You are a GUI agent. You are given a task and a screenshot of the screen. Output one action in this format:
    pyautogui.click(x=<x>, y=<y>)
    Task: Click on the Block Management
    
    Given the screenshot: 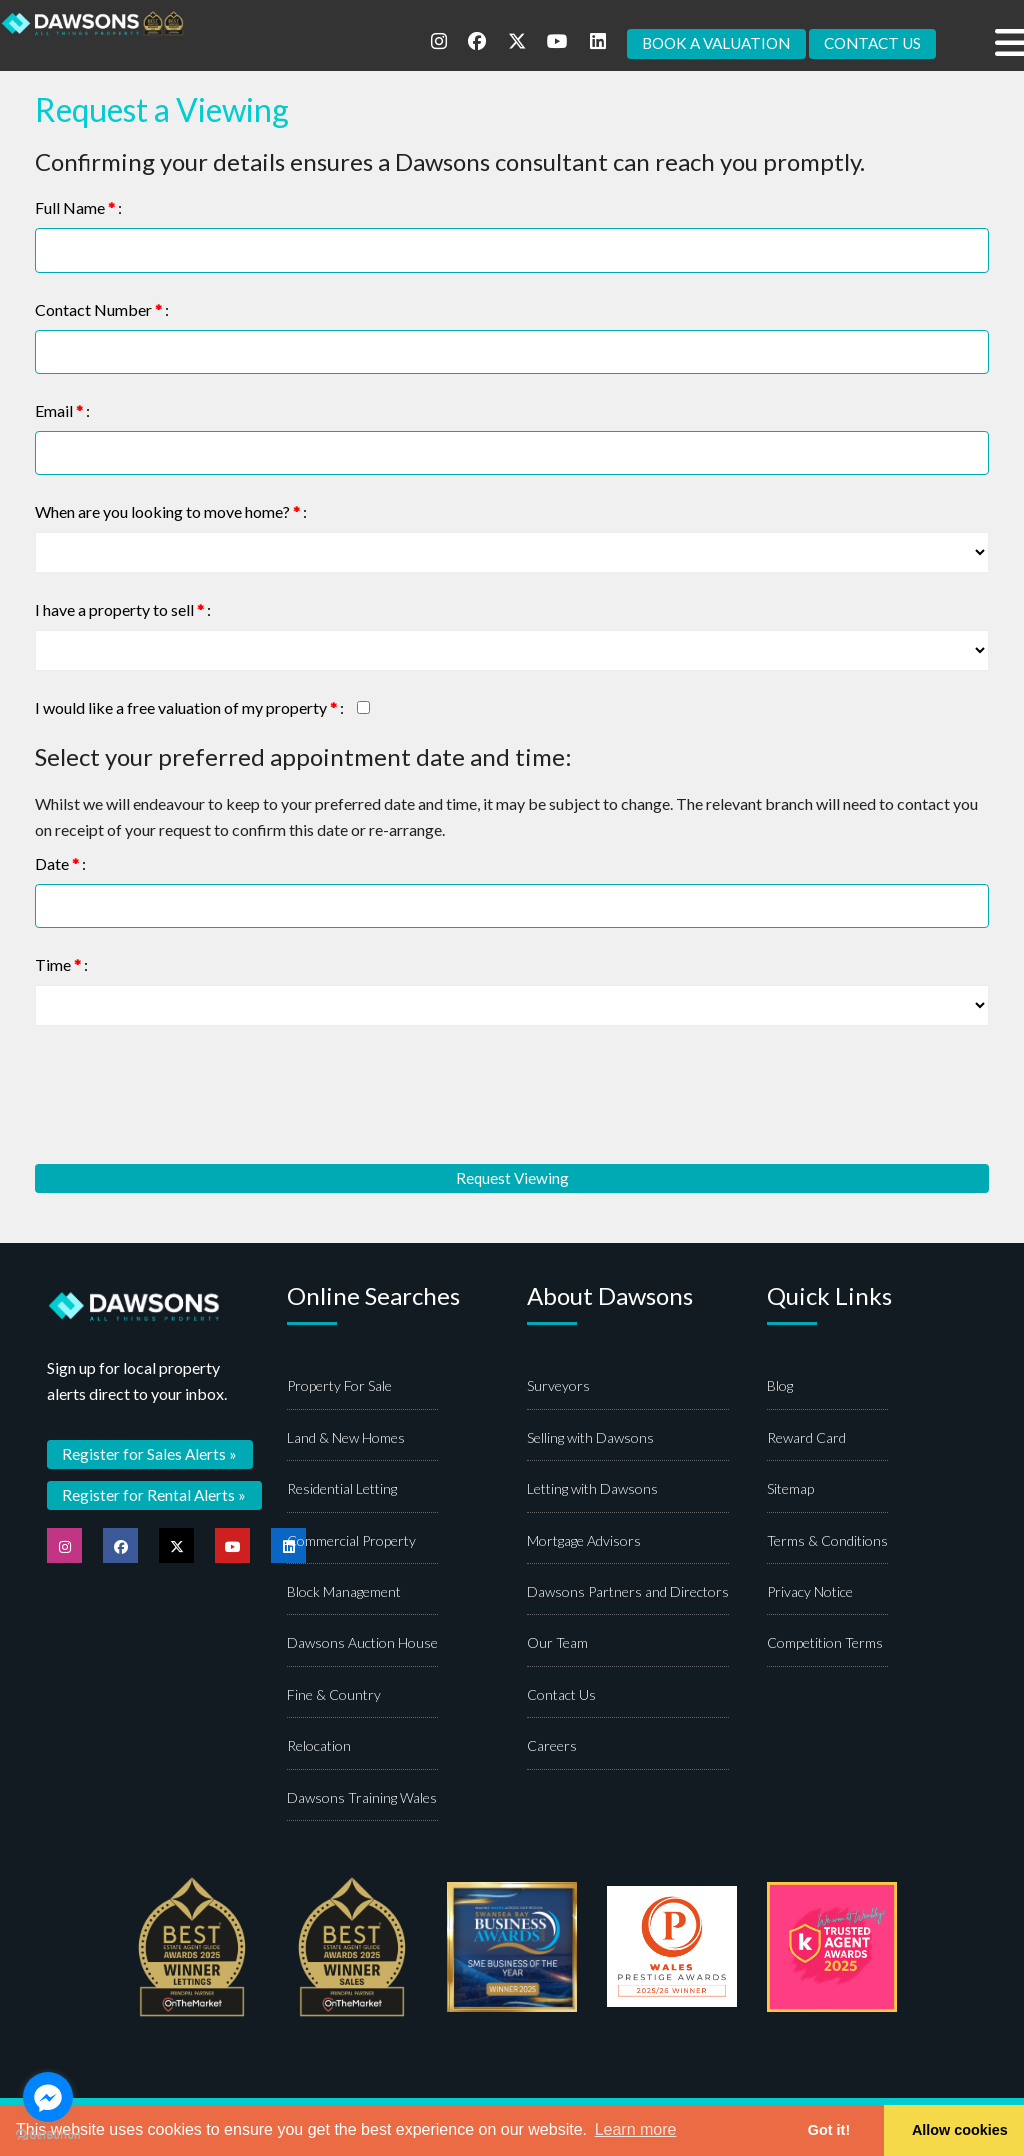 What is the action you would take?
    pyautogui.click(x=344, y=1592)
    